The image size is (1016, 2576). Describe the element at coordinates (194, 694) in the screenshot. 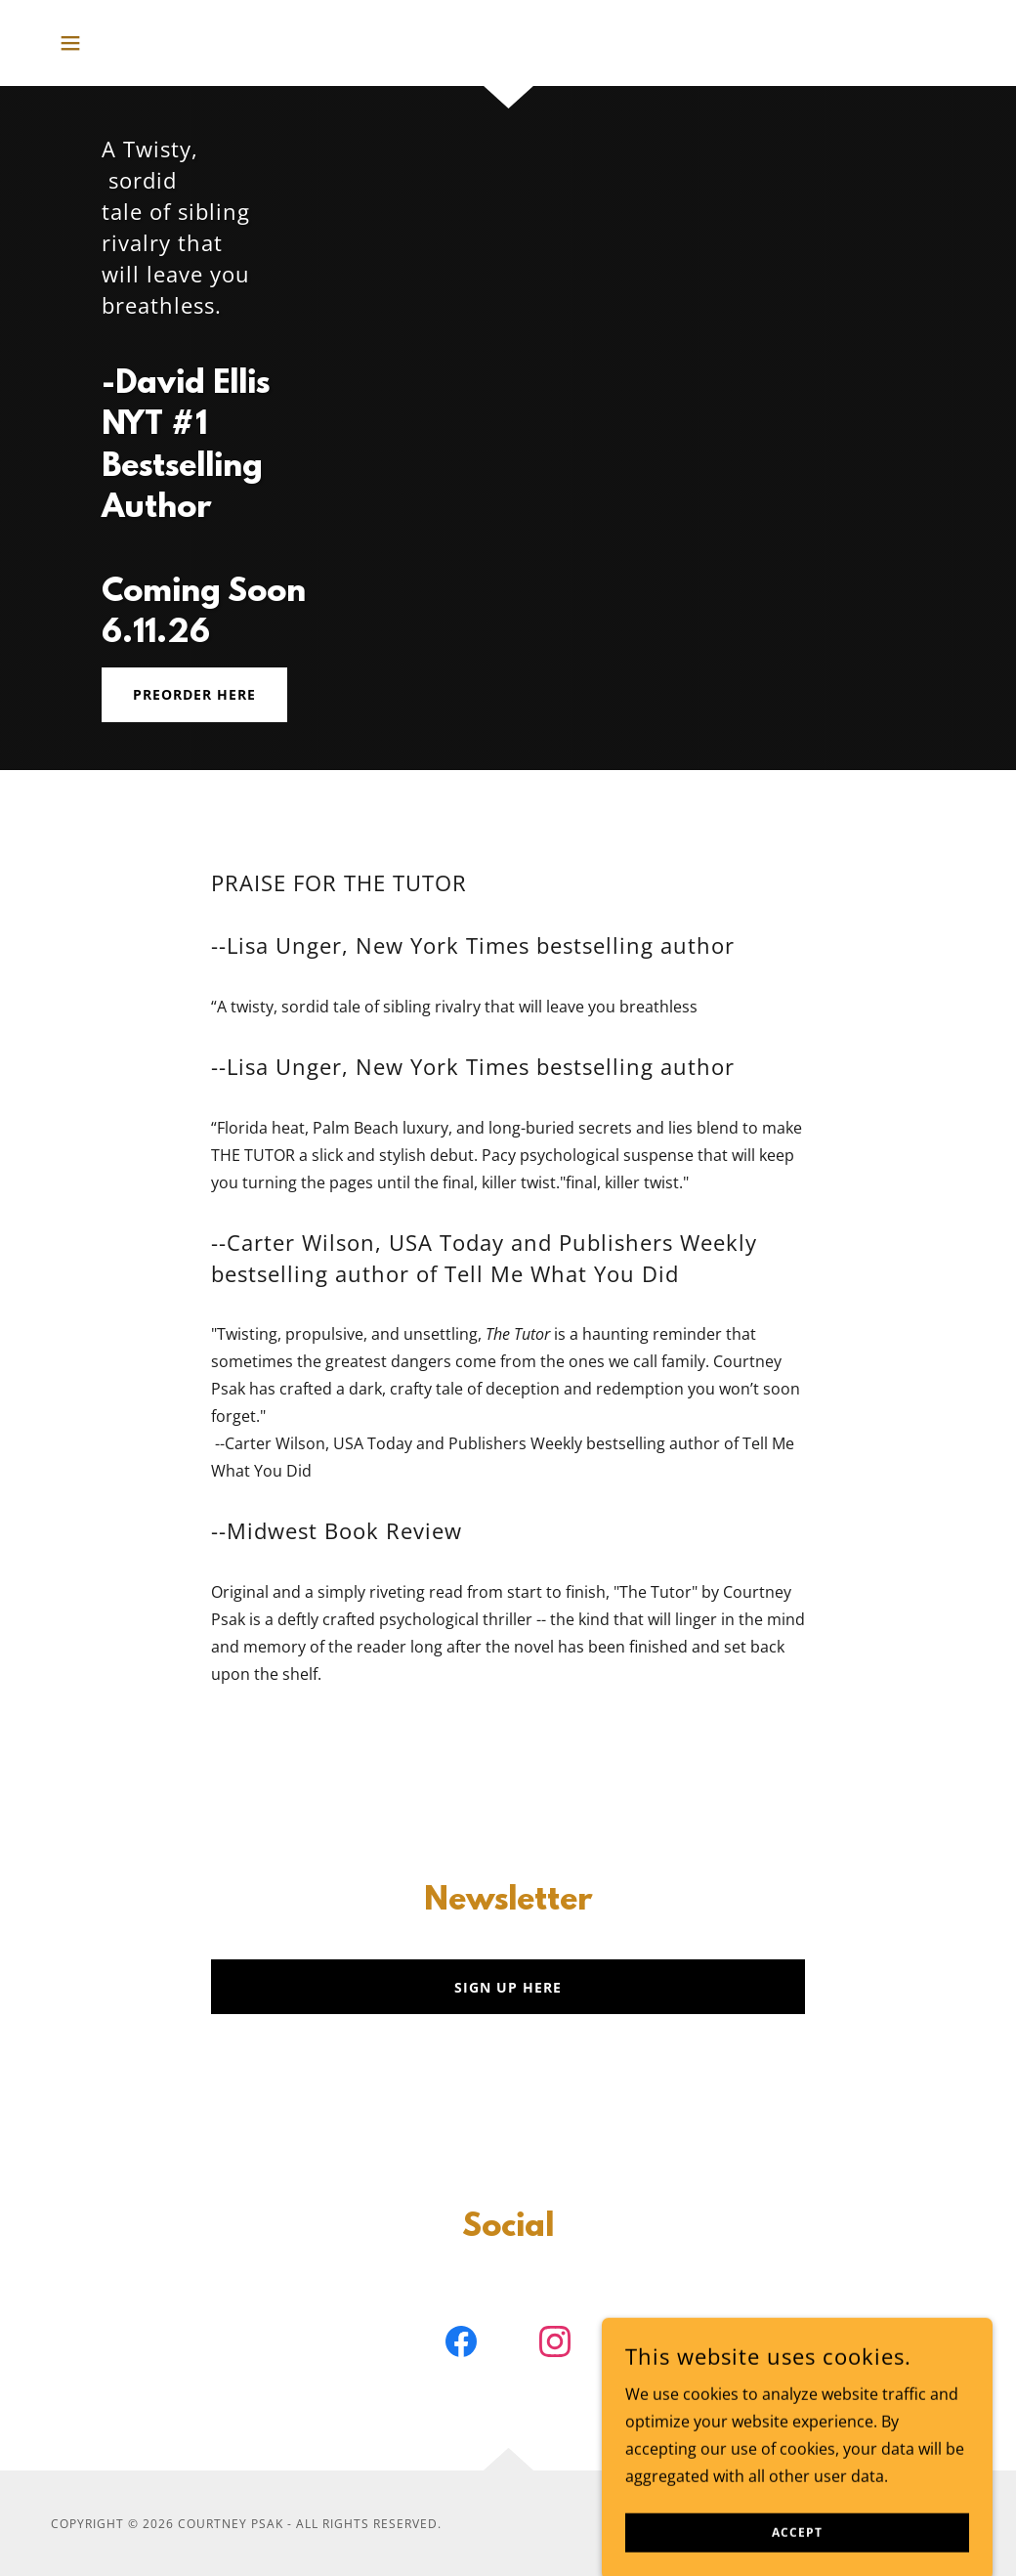

I see `Preorder HERE` at that location.